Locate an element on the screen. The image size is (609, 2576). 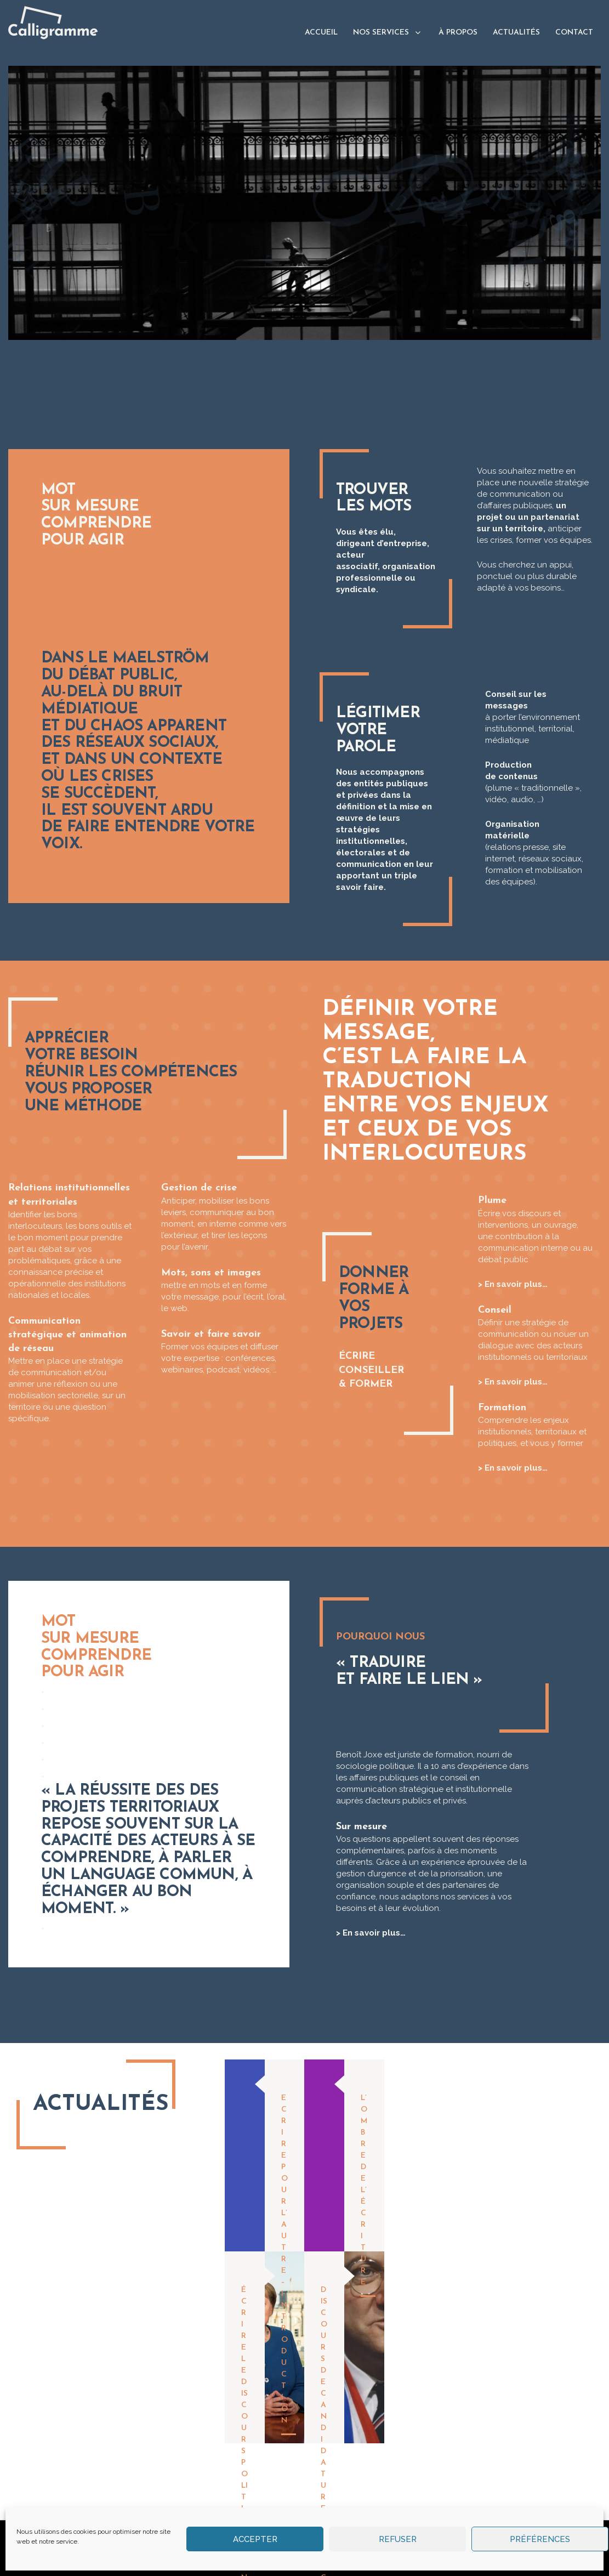
Ecrire pour l’autre – Introduction is located at coordinates (284, 2259).